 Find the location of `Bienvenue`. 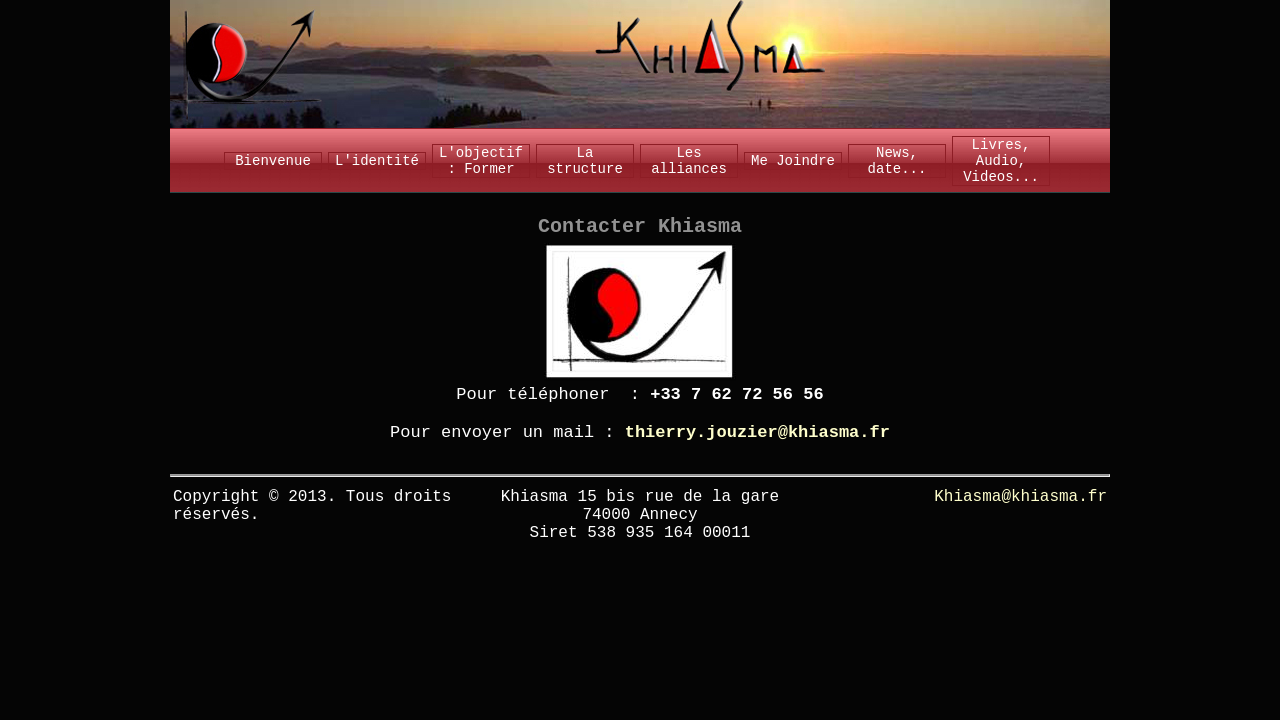

Bienvenue is located at coordinates (273, 161).